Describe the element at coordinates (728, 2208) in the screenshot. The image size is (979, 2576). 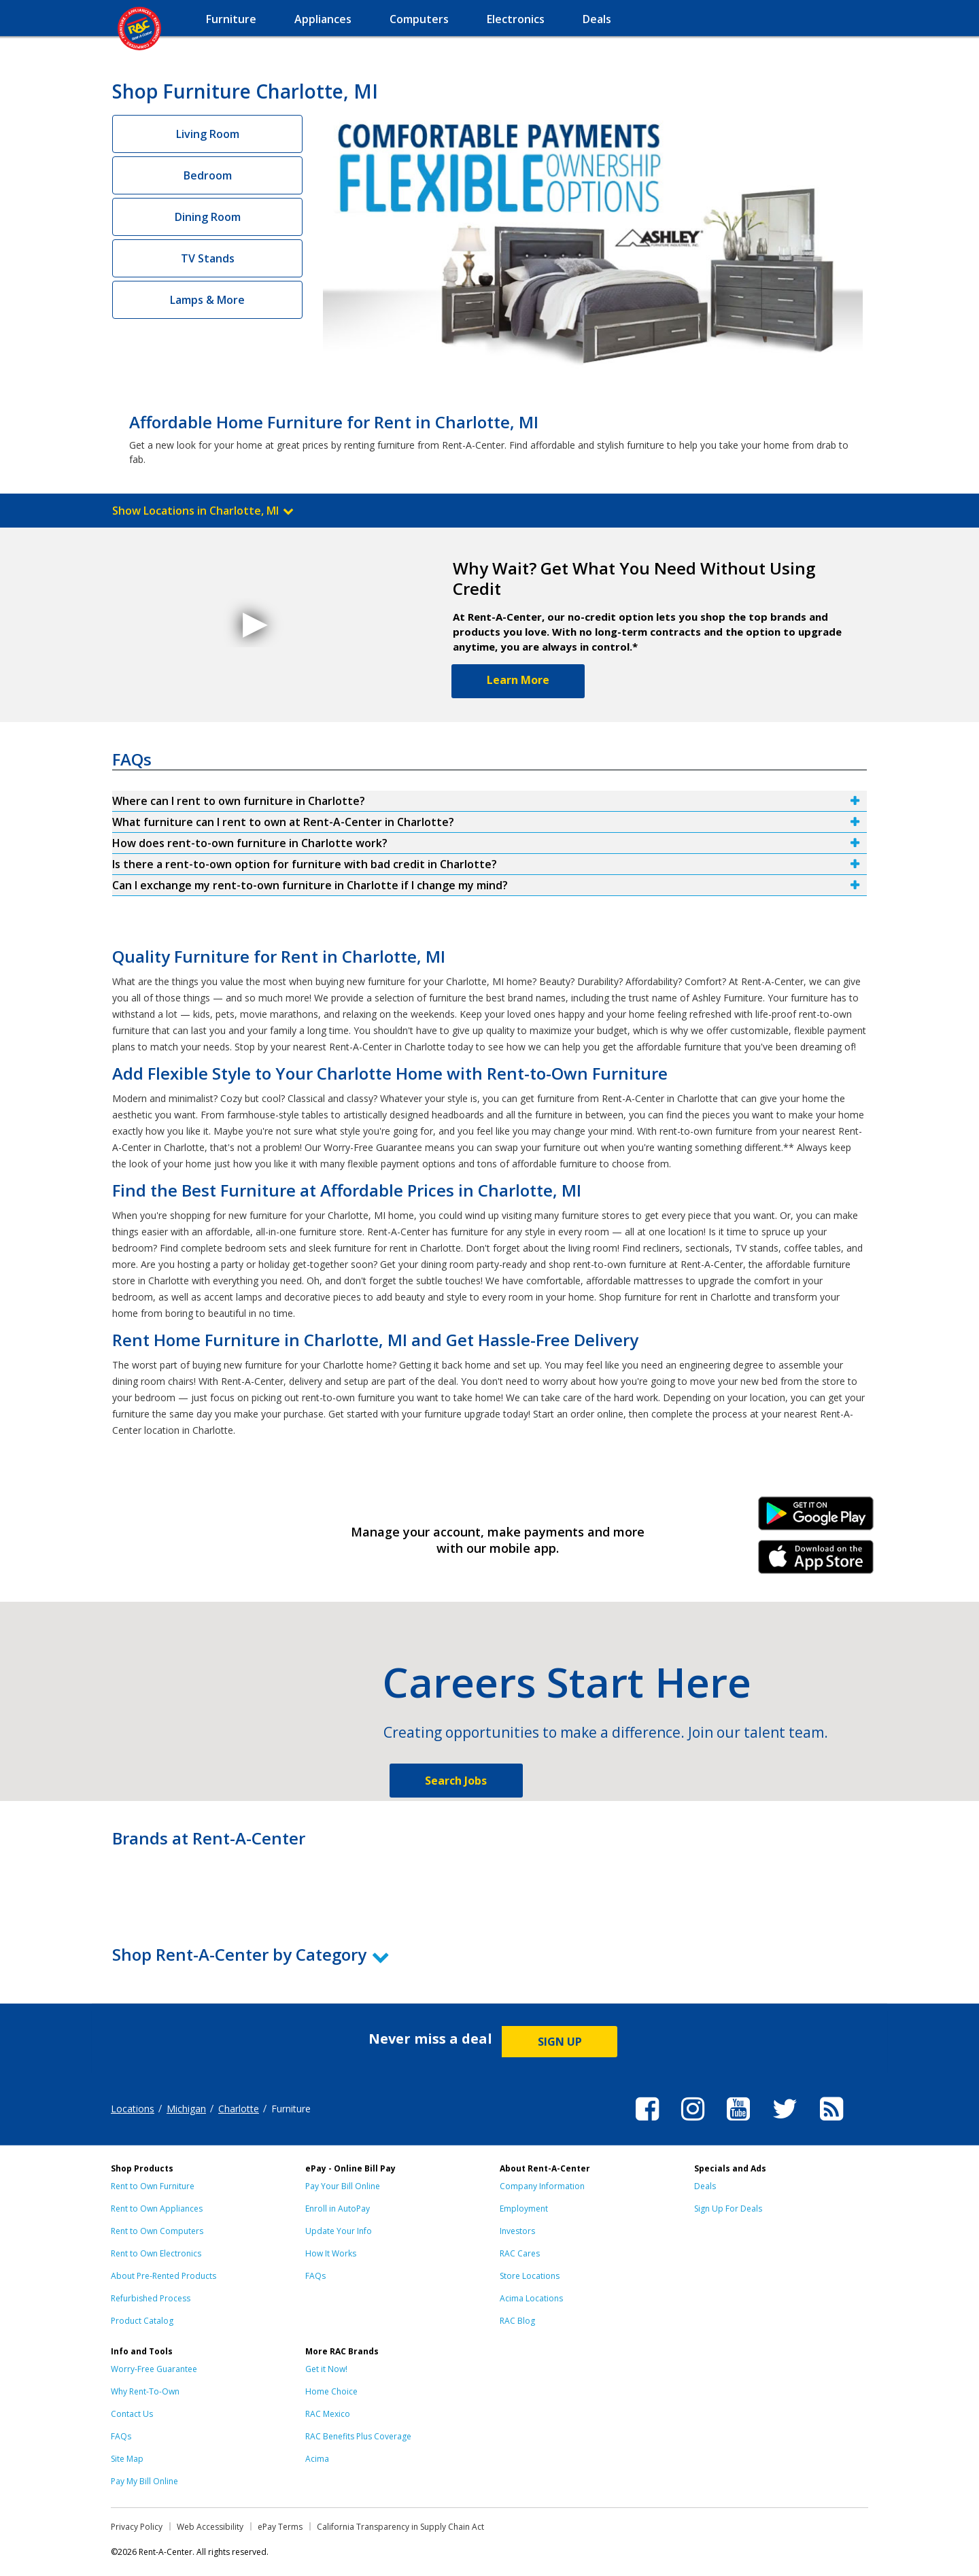
I see `Sign Up For Deals` at that location.